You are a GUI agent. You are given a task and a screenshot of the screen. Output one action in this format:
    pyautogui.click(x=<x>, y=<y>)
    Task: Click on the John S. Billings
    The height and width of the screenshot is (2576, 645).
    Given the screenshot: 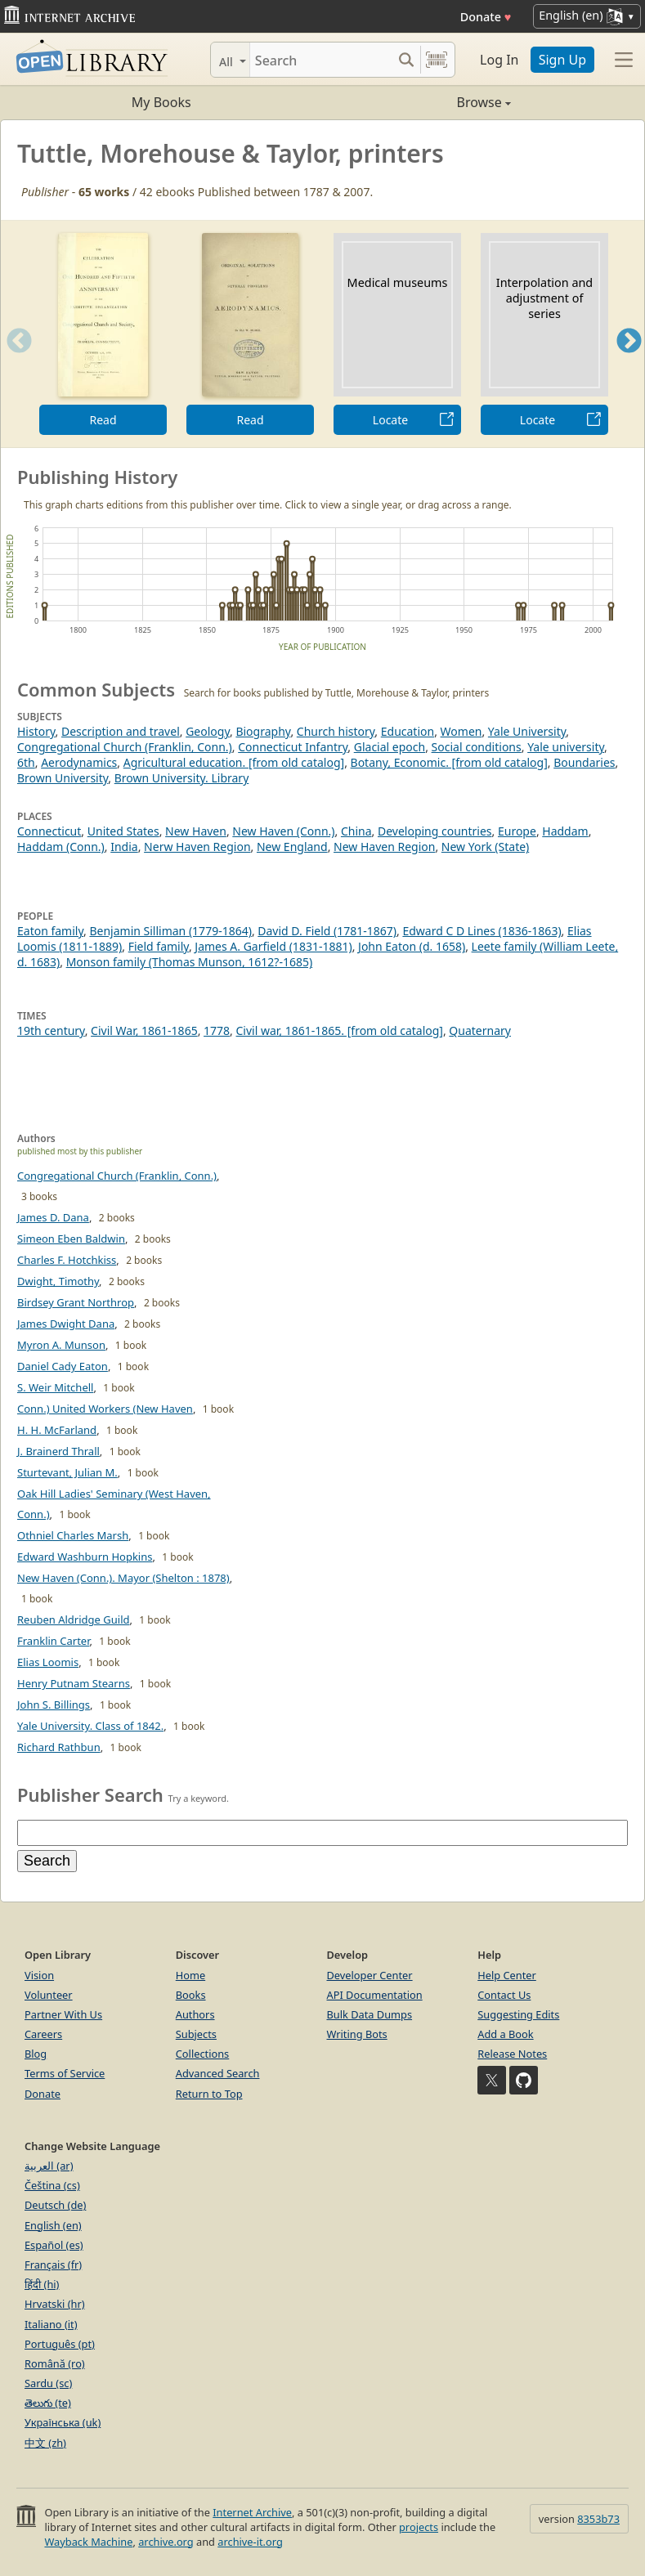 What is the action you would take?
    pyautogui.click(x=53, y=1704)
    